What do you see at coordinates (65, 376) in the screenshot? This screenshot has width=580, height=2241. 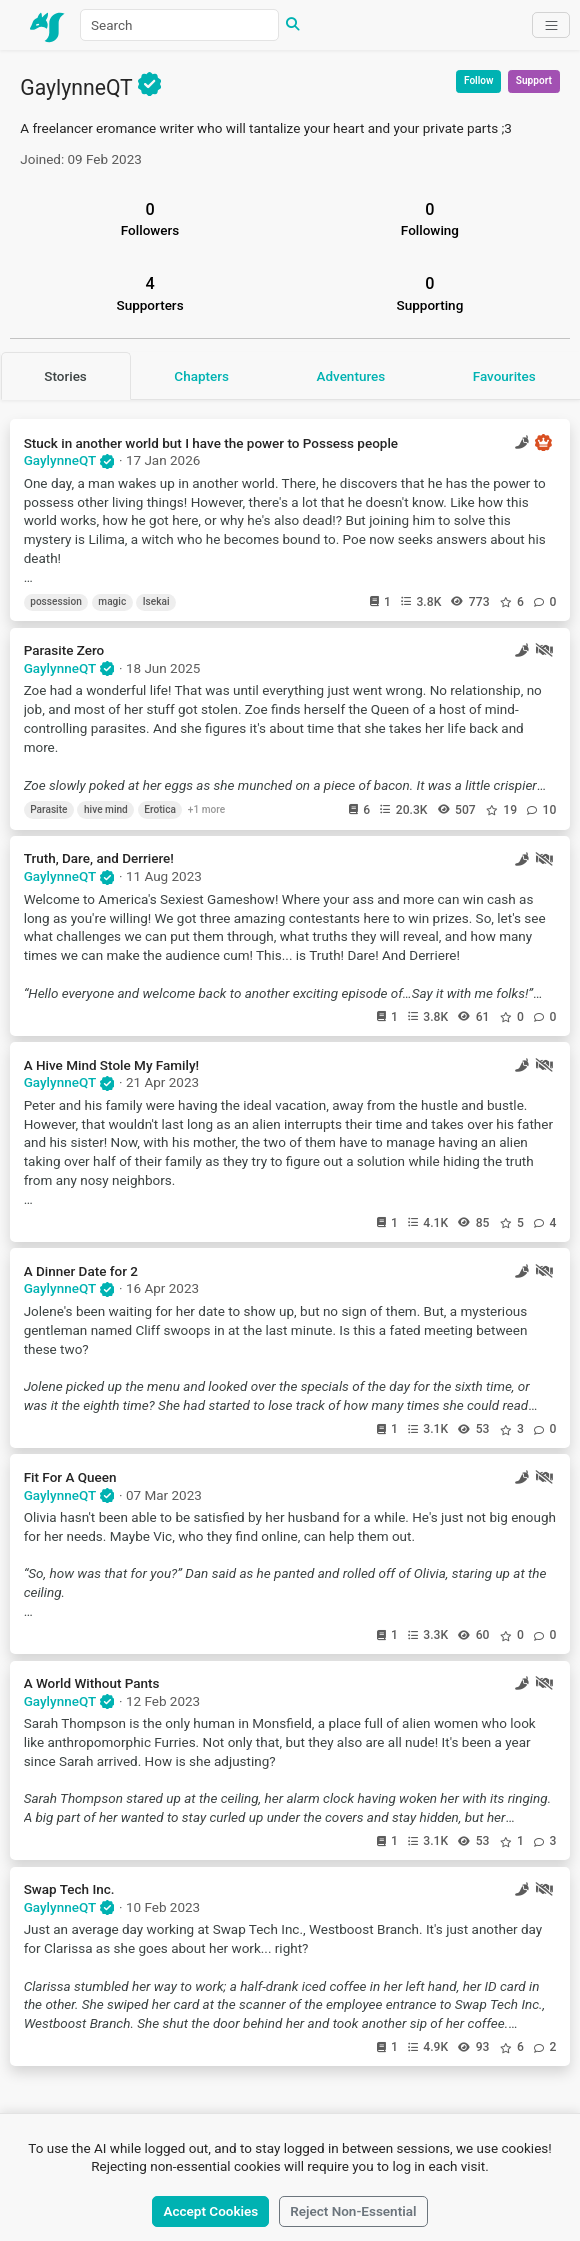 I see `Stories [tab]` at bounding box center [65, 376].